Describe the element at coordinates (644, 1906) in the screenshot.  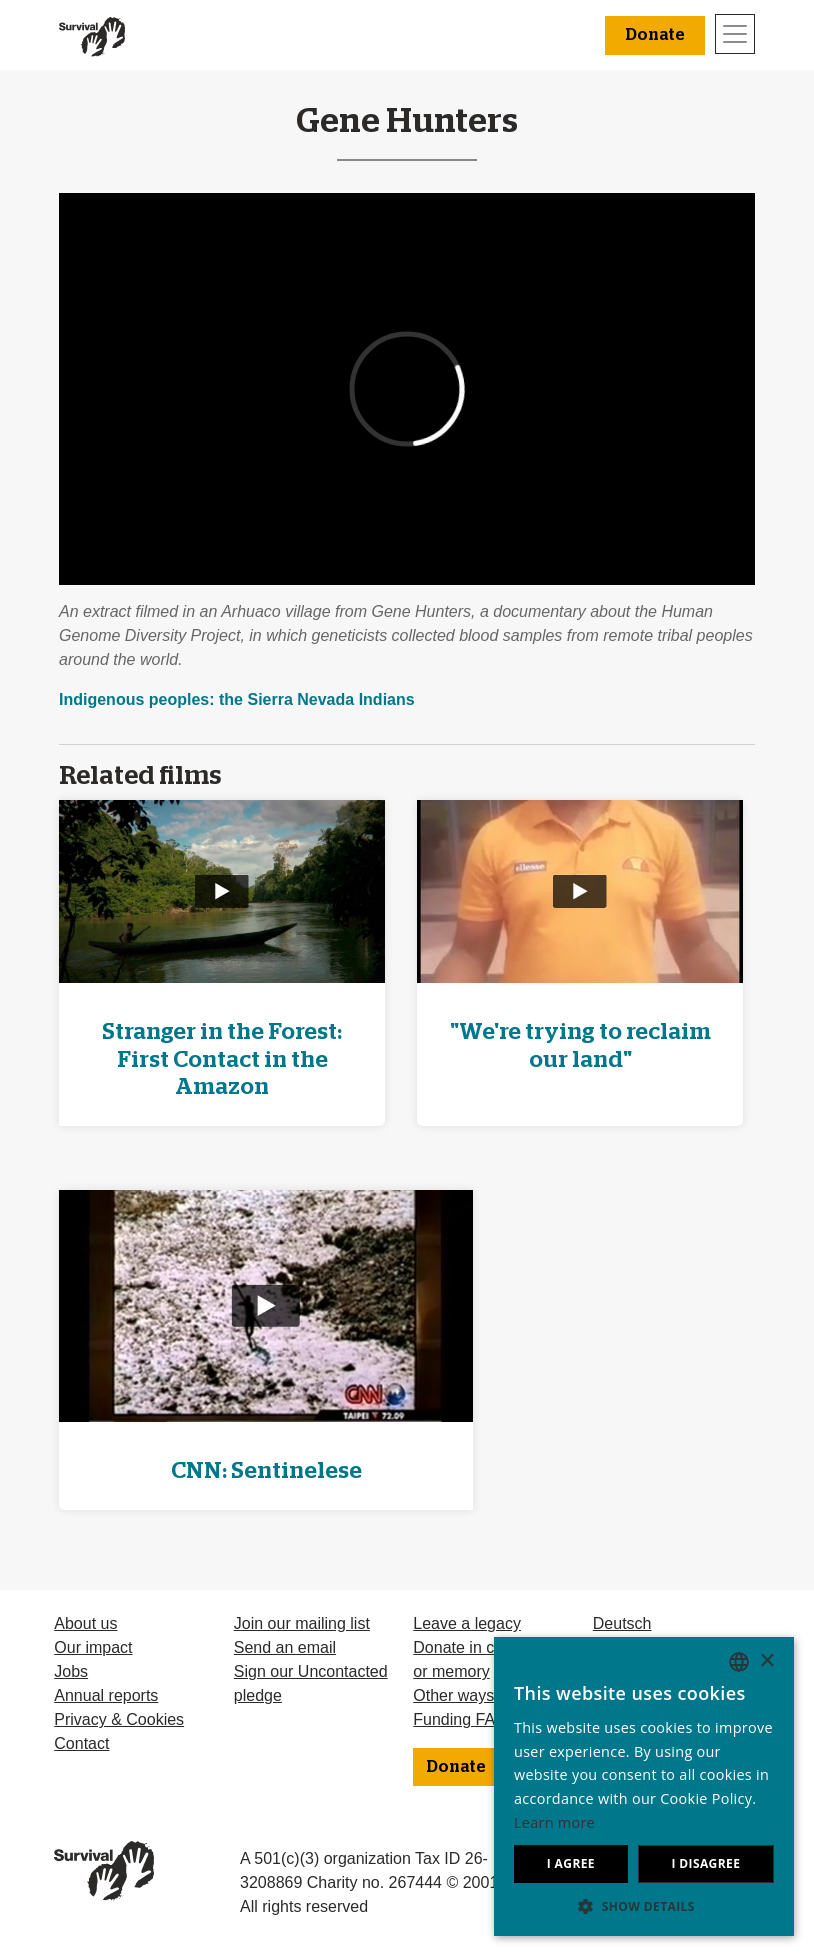
I see `[button]` at that location.